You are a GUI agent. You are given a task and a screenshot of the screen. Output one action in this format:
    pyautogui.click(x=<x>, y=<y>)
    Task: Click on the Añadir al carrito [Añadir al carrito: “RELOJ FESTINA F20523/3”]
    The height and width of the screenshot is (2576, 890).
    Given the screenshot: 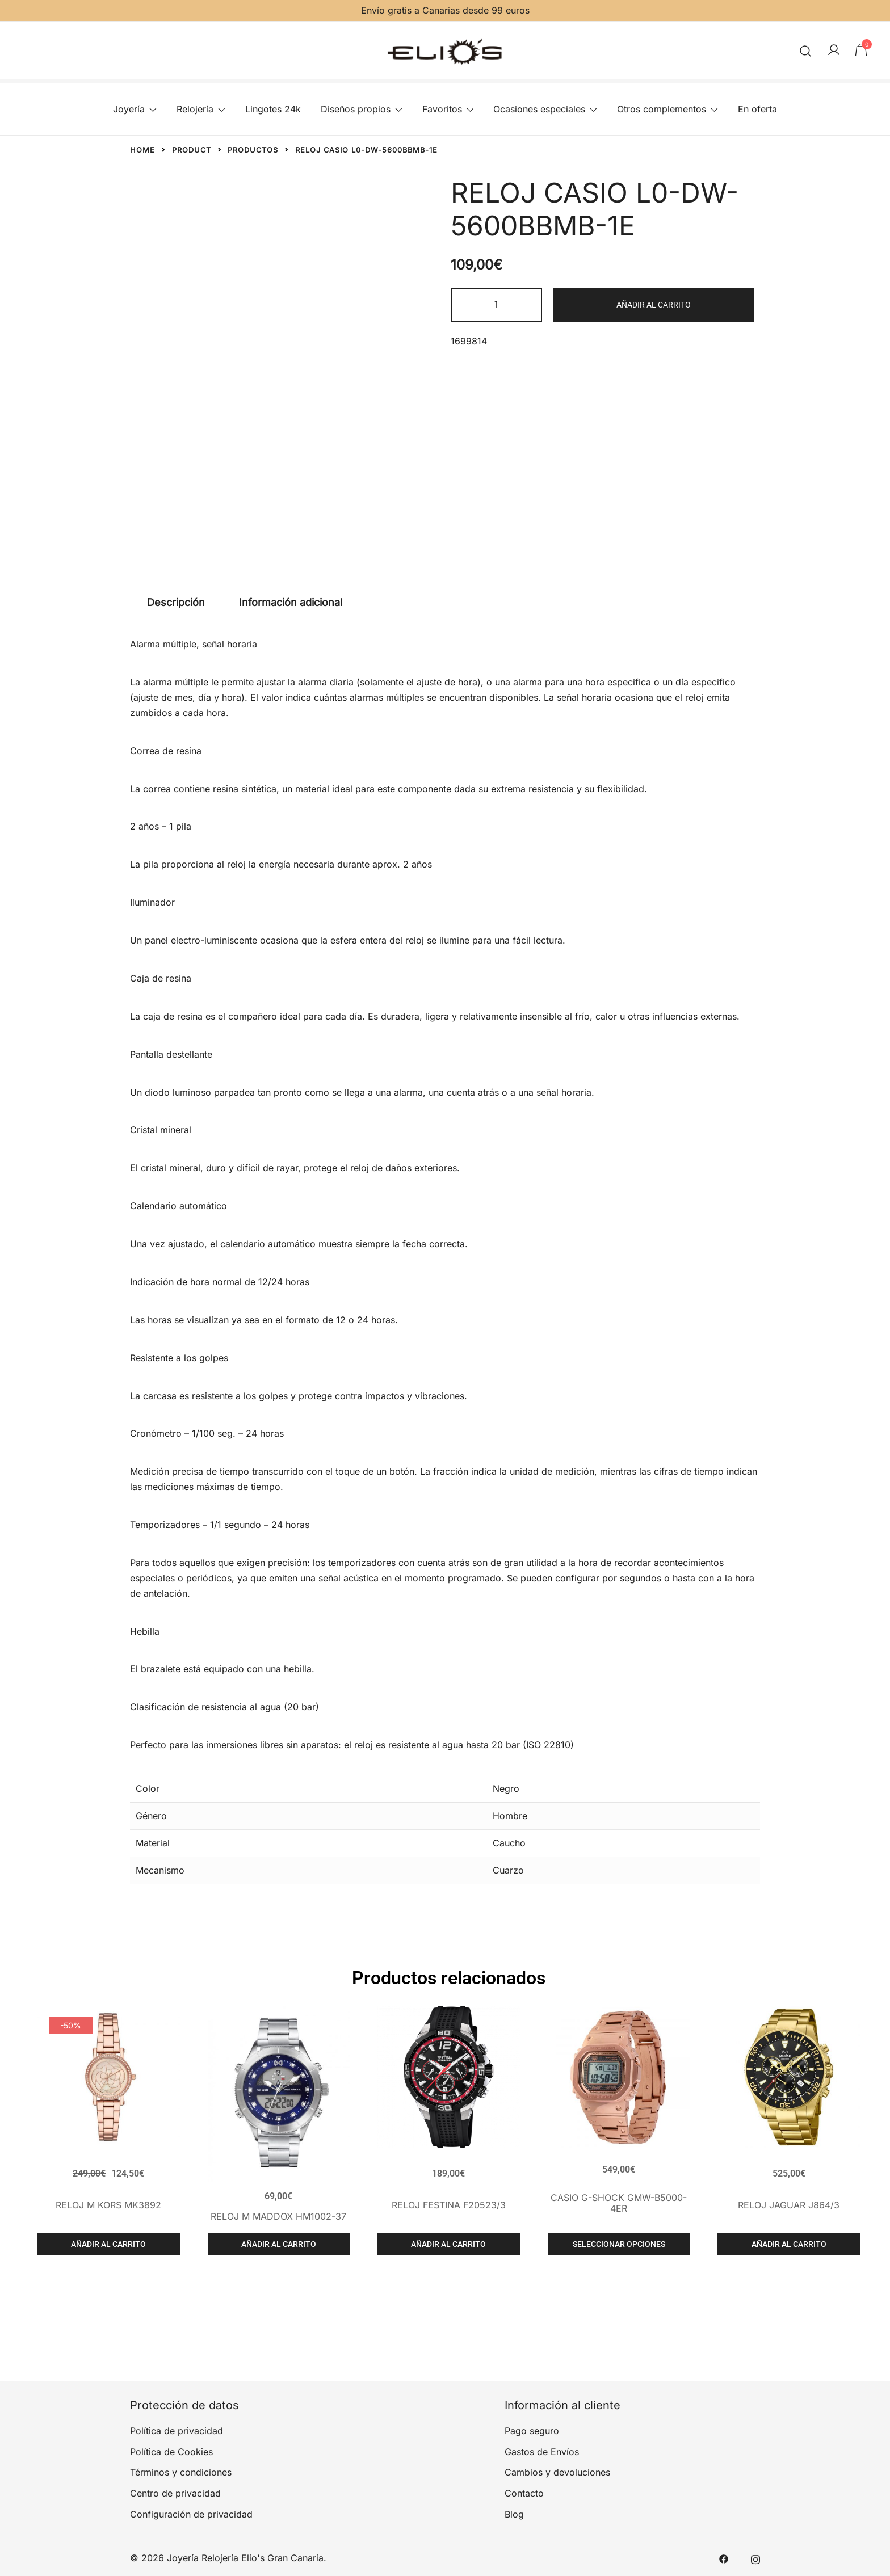 What is the action you would take?
    pyautogui.click(x=448, y=2244)
    